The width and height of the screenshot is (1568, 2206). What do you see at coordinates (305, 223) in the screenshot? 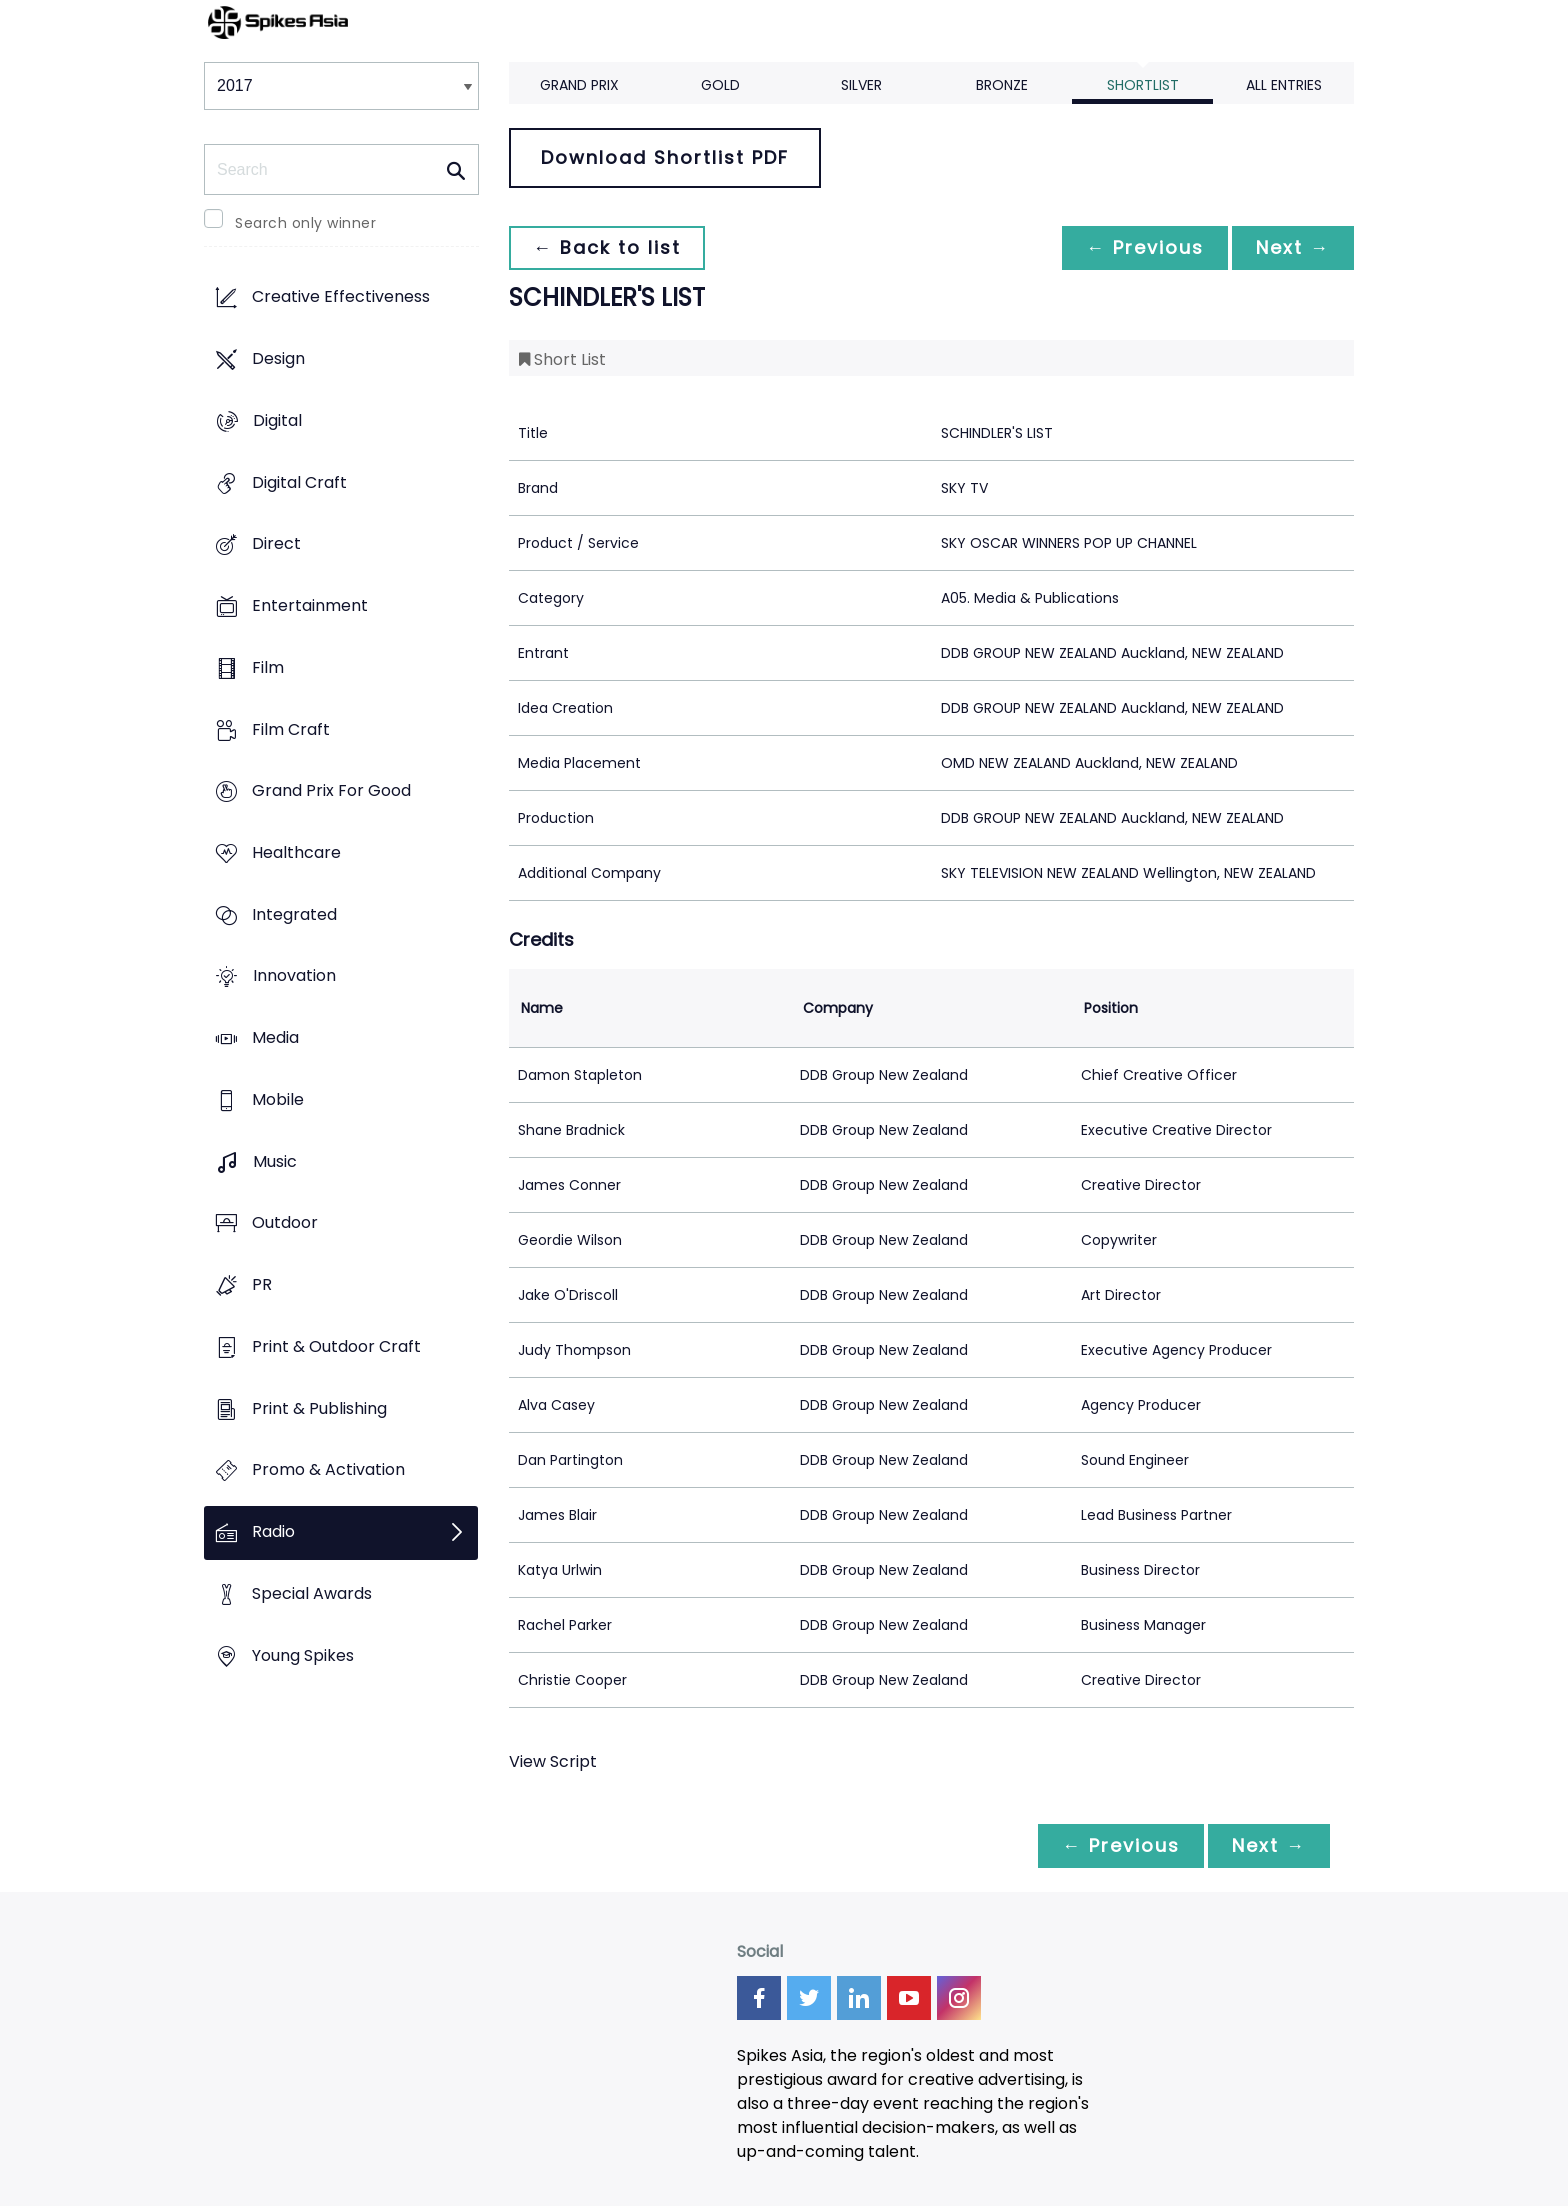
I see `Search only winner` at bounding box center [305, 223].